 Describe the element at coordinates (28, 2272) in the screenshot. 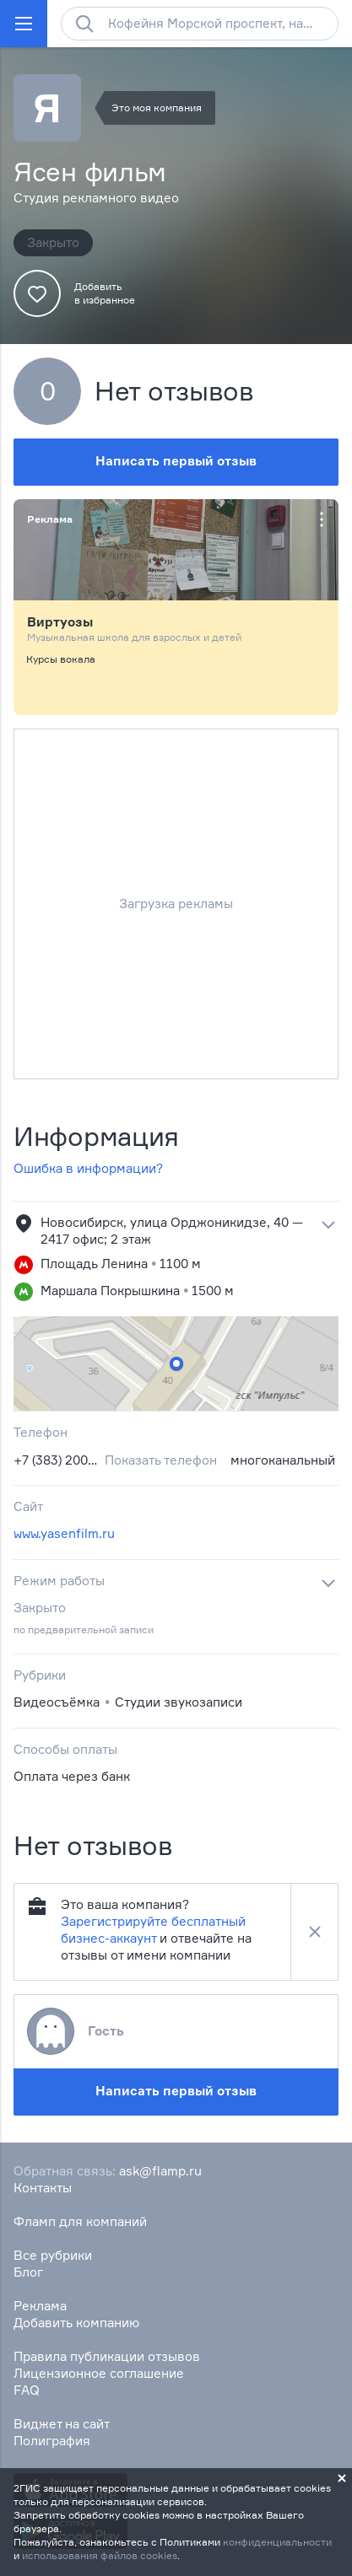

I see `Блог` at that location.